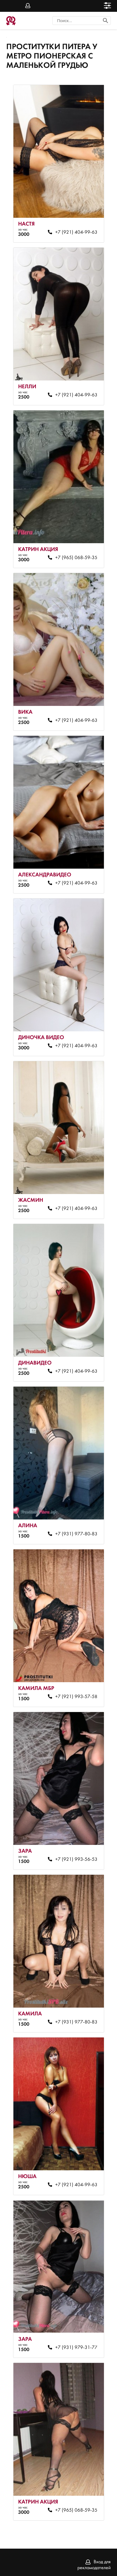 The image size is (117, 2576). Describe the element at coordinates (76, 1534) in the screenshot. I see `+7 (931) 977-80-83` at that location.